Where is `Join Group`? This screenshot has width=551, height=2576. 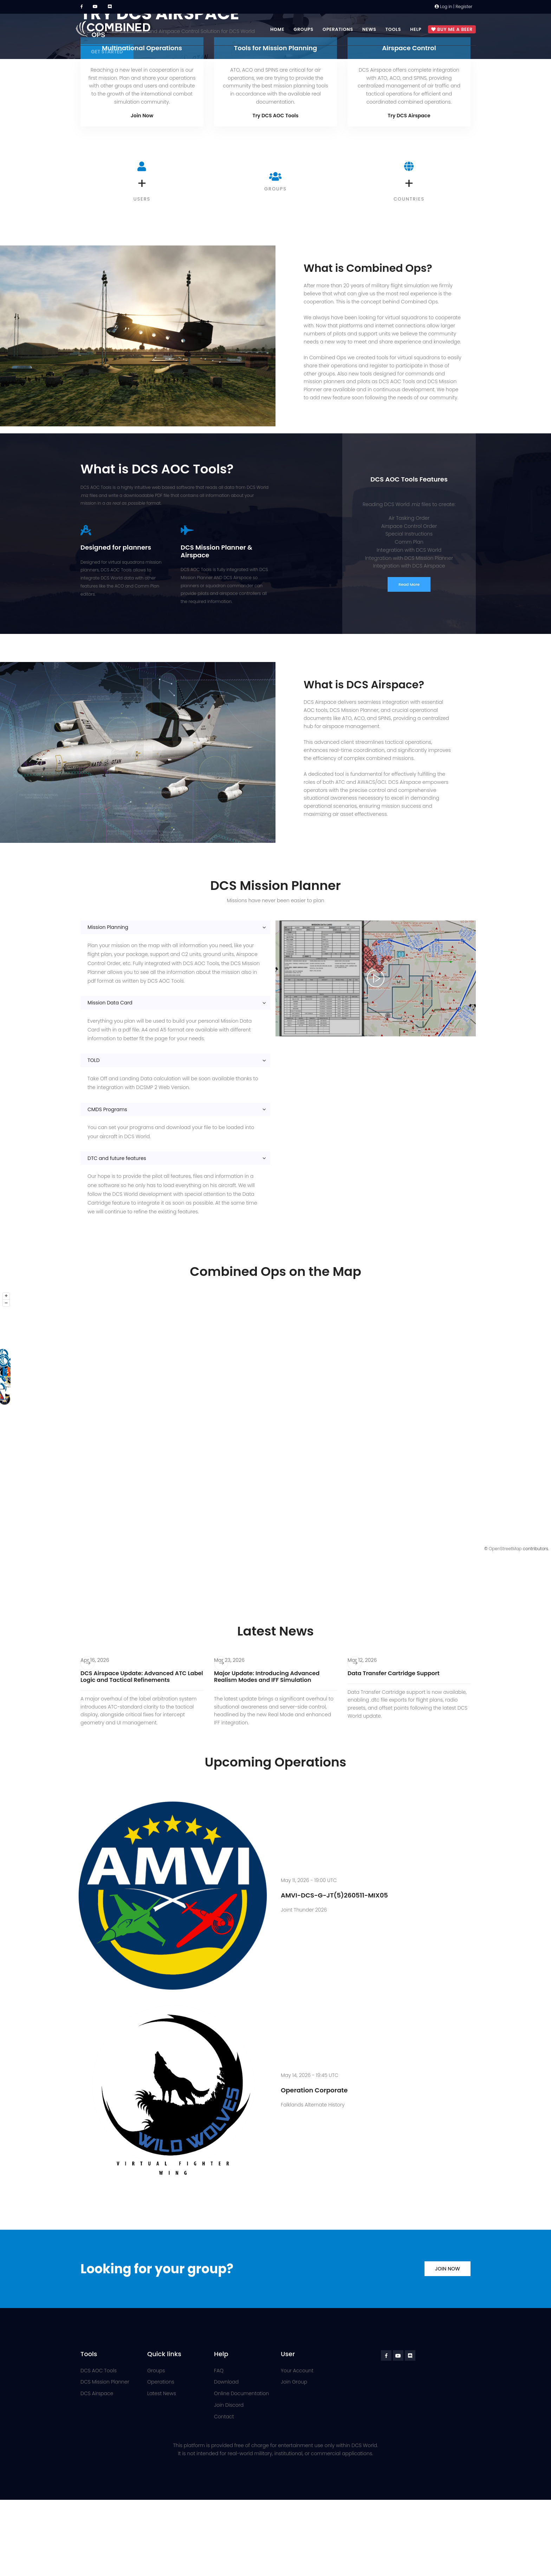 Join Group is located at coordinates (294, 2381).